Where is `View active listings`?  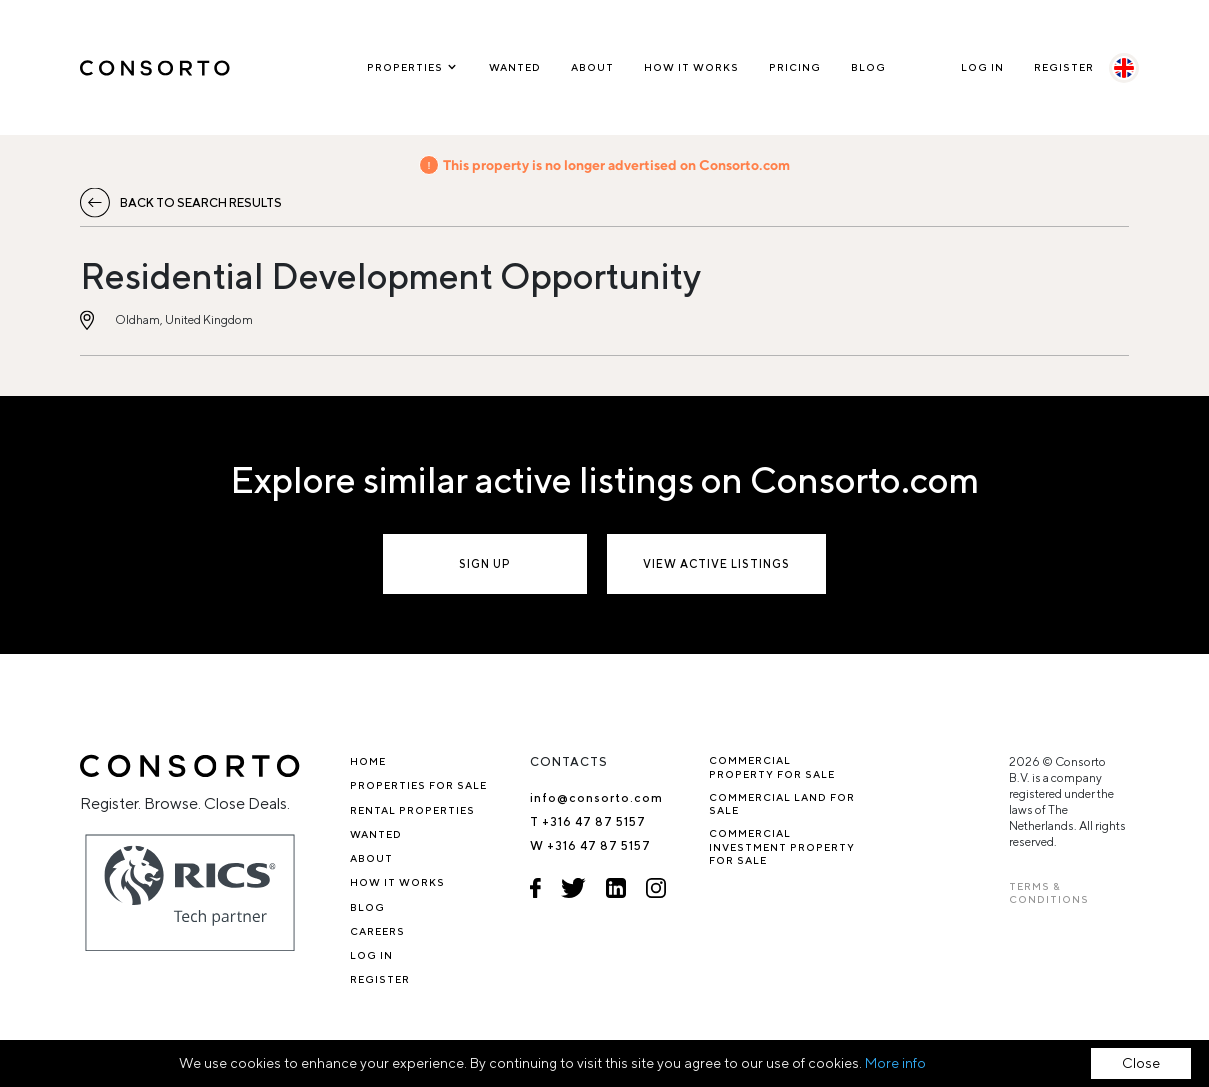
View active listings is located at coordinates (716, 563).